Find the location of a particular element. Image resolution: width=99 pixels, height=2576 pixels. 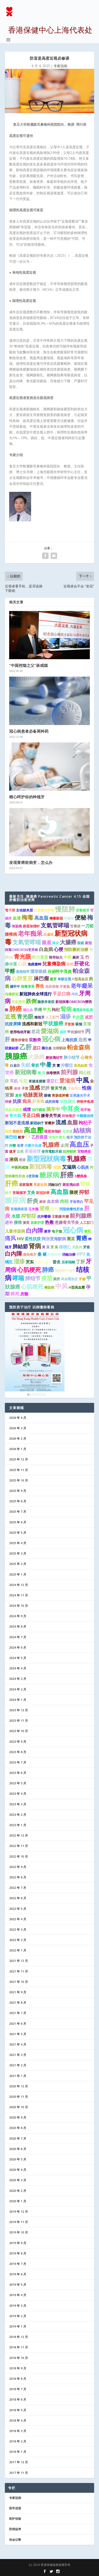

阿尔茨海默病 [阿尔茨海默病 (2 项)] is located at coordinates (54, 1238).